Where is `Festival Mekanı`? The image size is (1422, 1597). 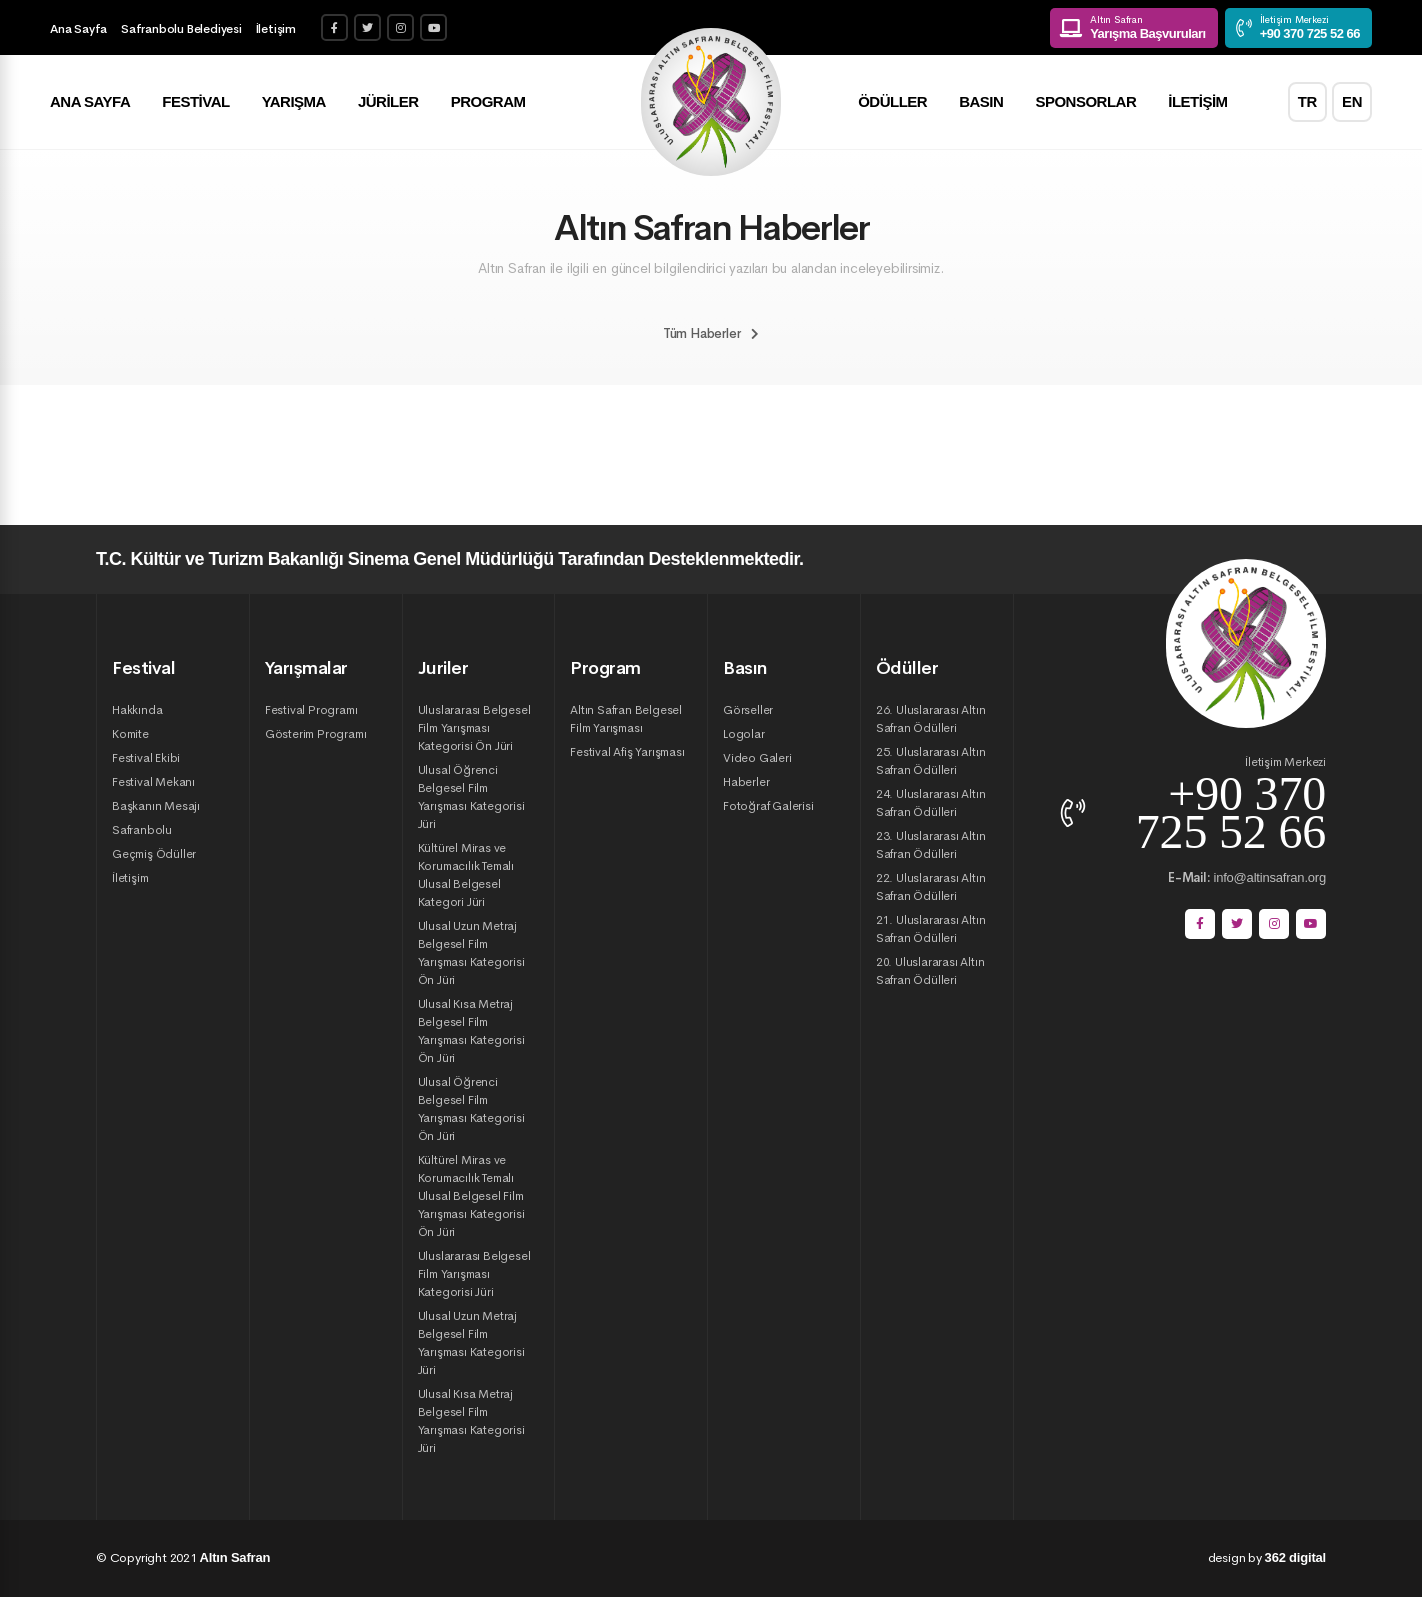 Festival Mekanı is located at coordinates (153, 782).